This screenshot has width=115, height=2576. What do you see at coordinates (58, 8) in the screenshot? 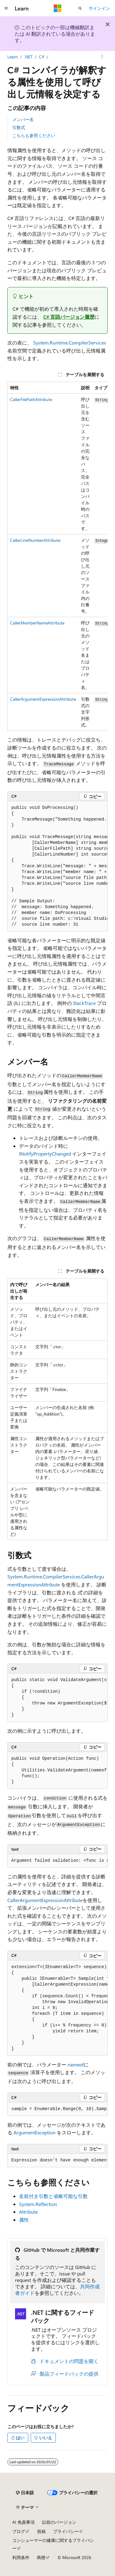
I see `[Microsoft]` at bounding box center [58, 8].